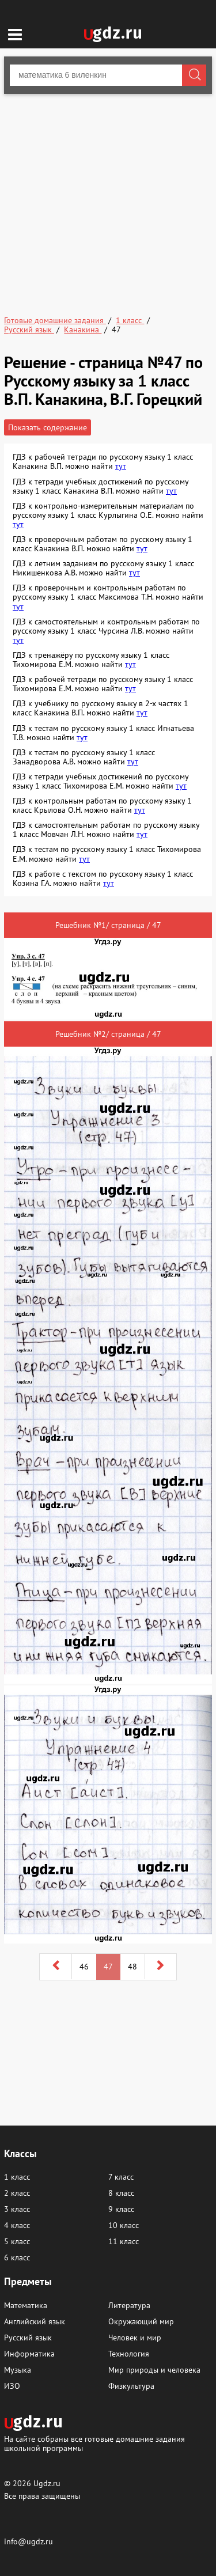 The height and width of the screenshot is (2576, 216). What do you see at coordinates (17, 2177) in the screenshot?
I see `1 класс` at bounding box center [17, 2177].